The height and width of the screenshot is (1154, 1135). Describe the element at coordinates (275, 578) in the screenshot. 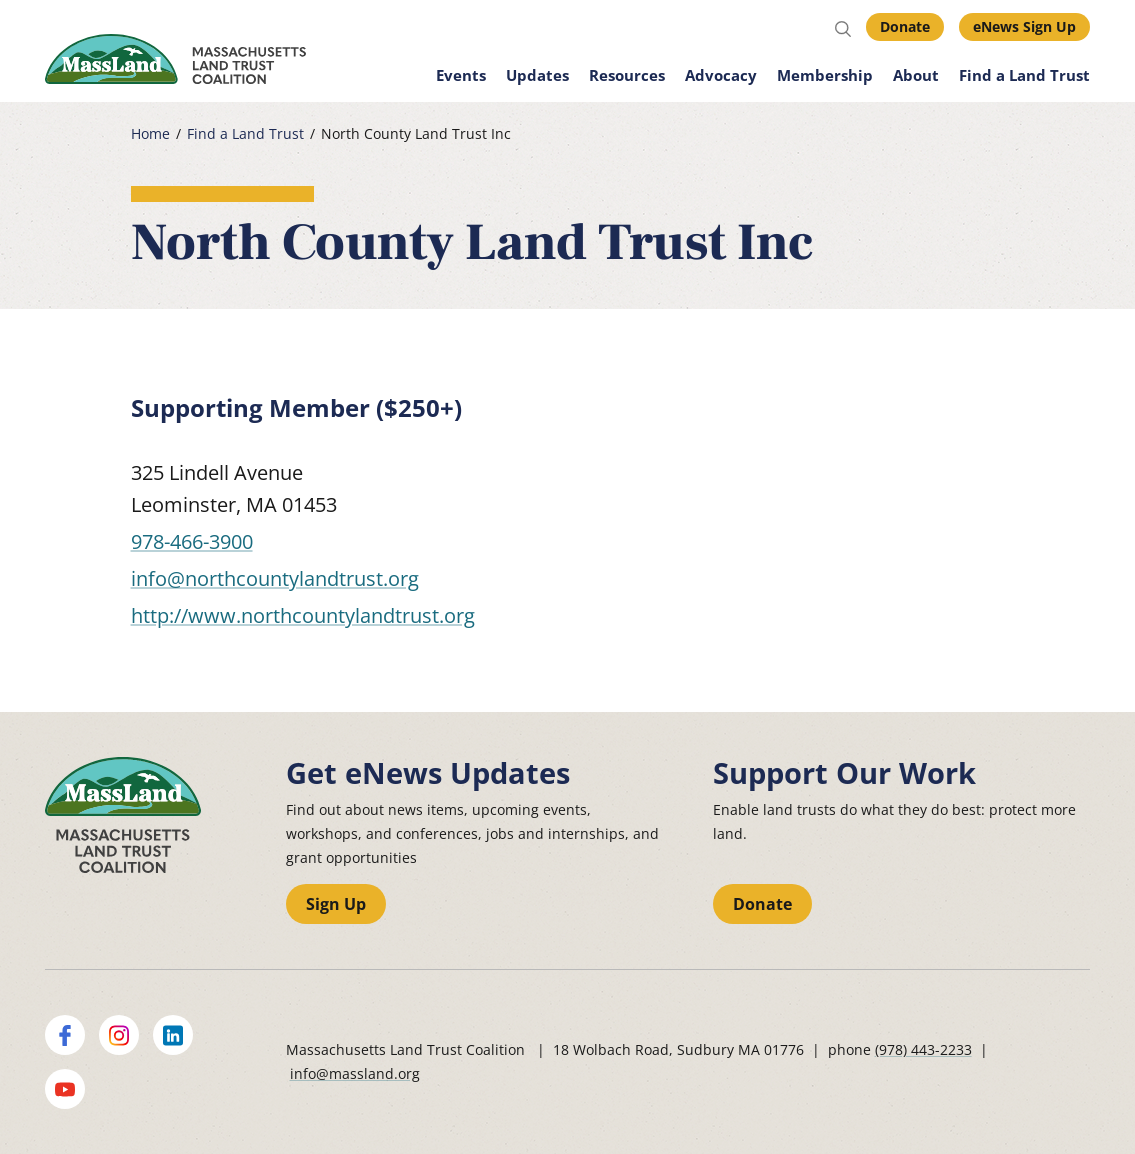

I see `info@northcountylandtrust.org` at that location.